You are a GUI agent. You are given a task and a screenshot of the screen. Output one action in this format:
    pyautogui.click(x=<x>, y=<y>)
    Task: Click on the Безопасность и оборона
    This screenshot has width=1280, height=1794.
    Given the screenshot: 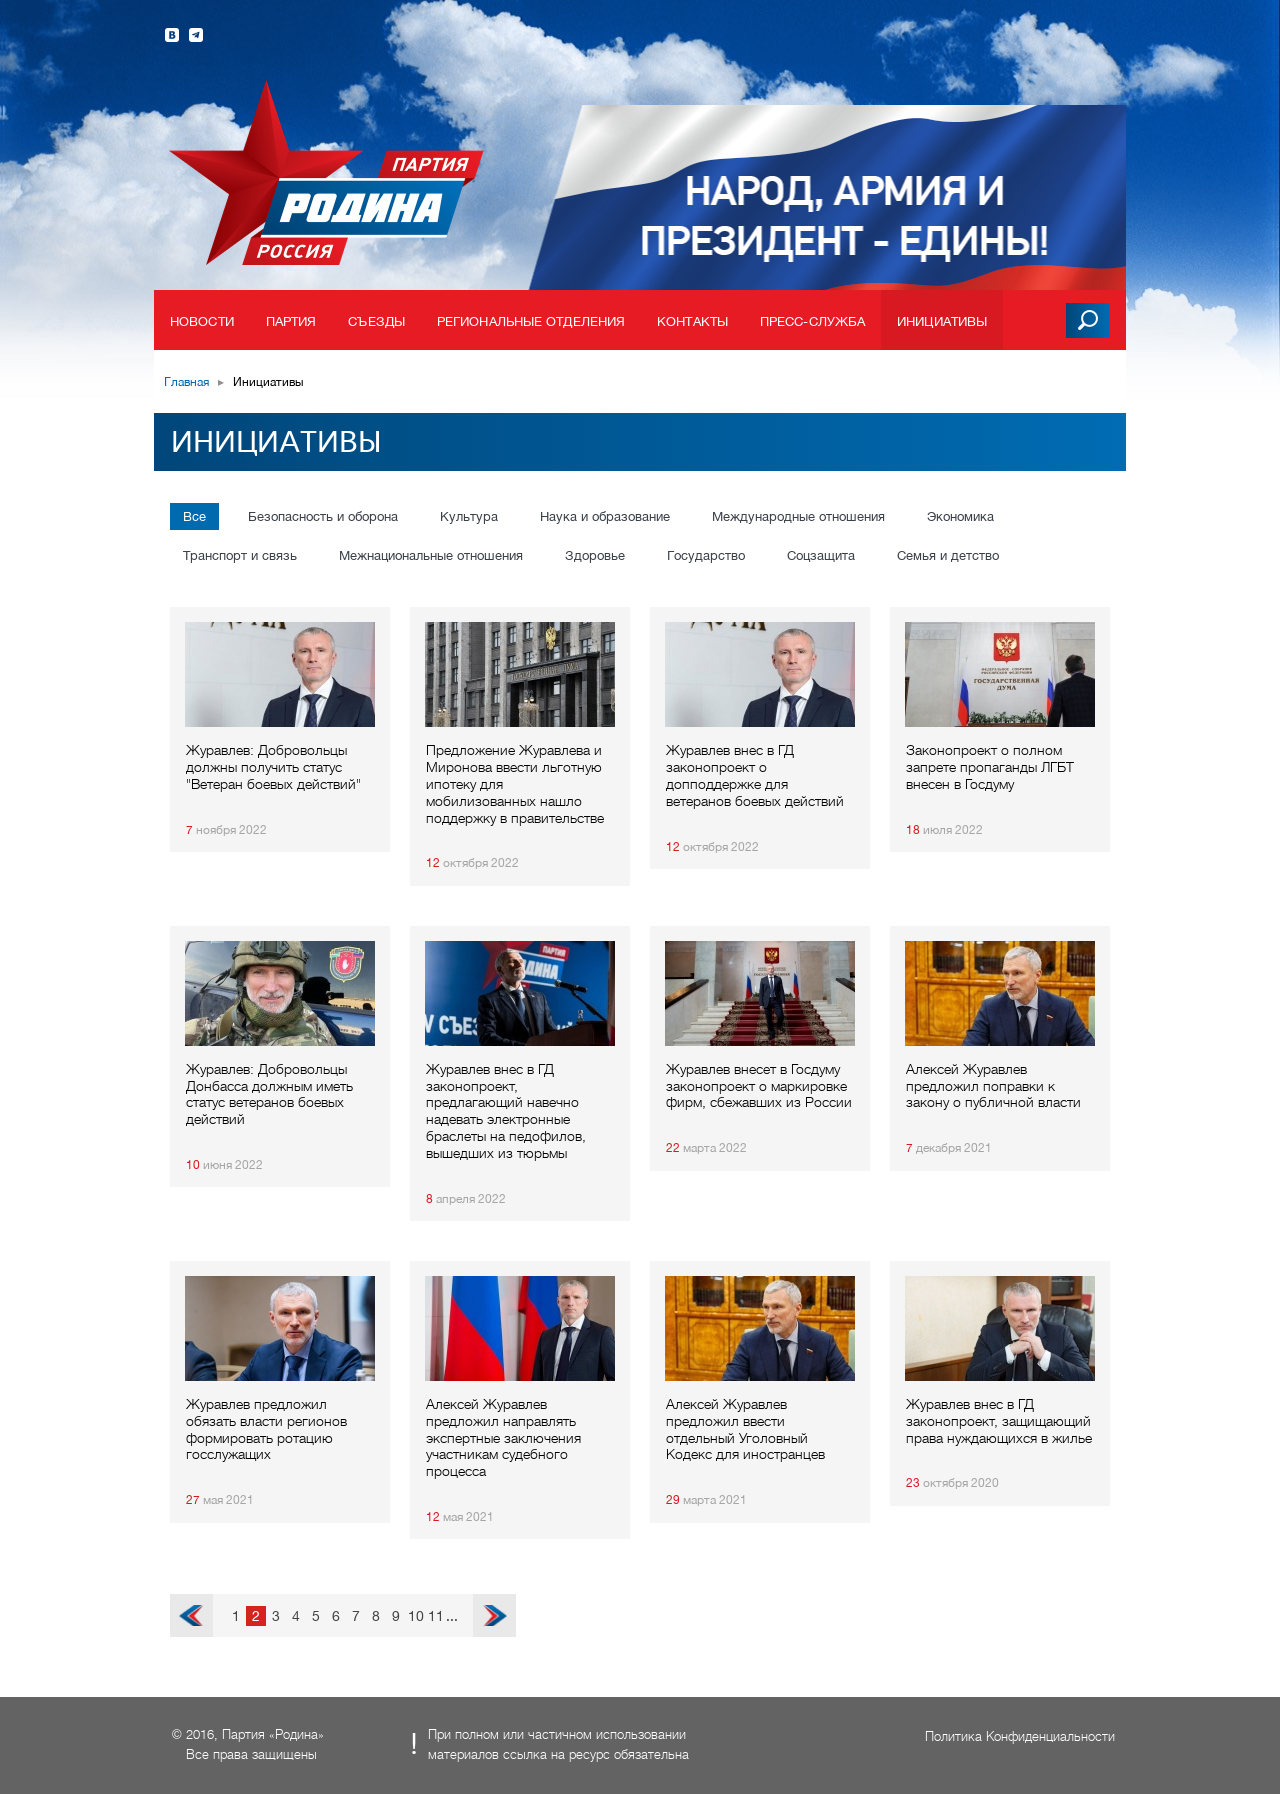 What is the action you would take?
    pyautogui.click(x=323, y=516)
    